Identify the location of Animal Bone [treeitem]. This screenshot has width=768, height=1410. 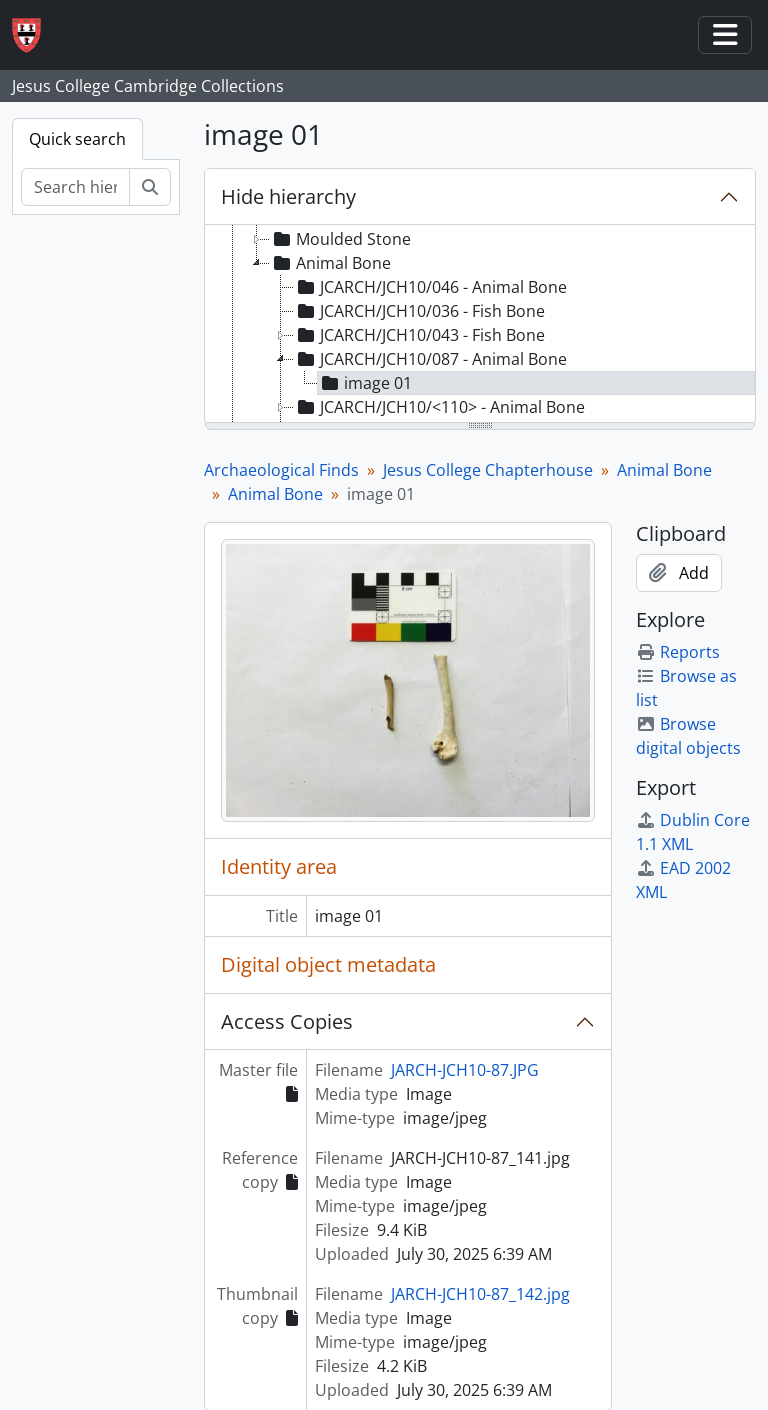
(330, 263).